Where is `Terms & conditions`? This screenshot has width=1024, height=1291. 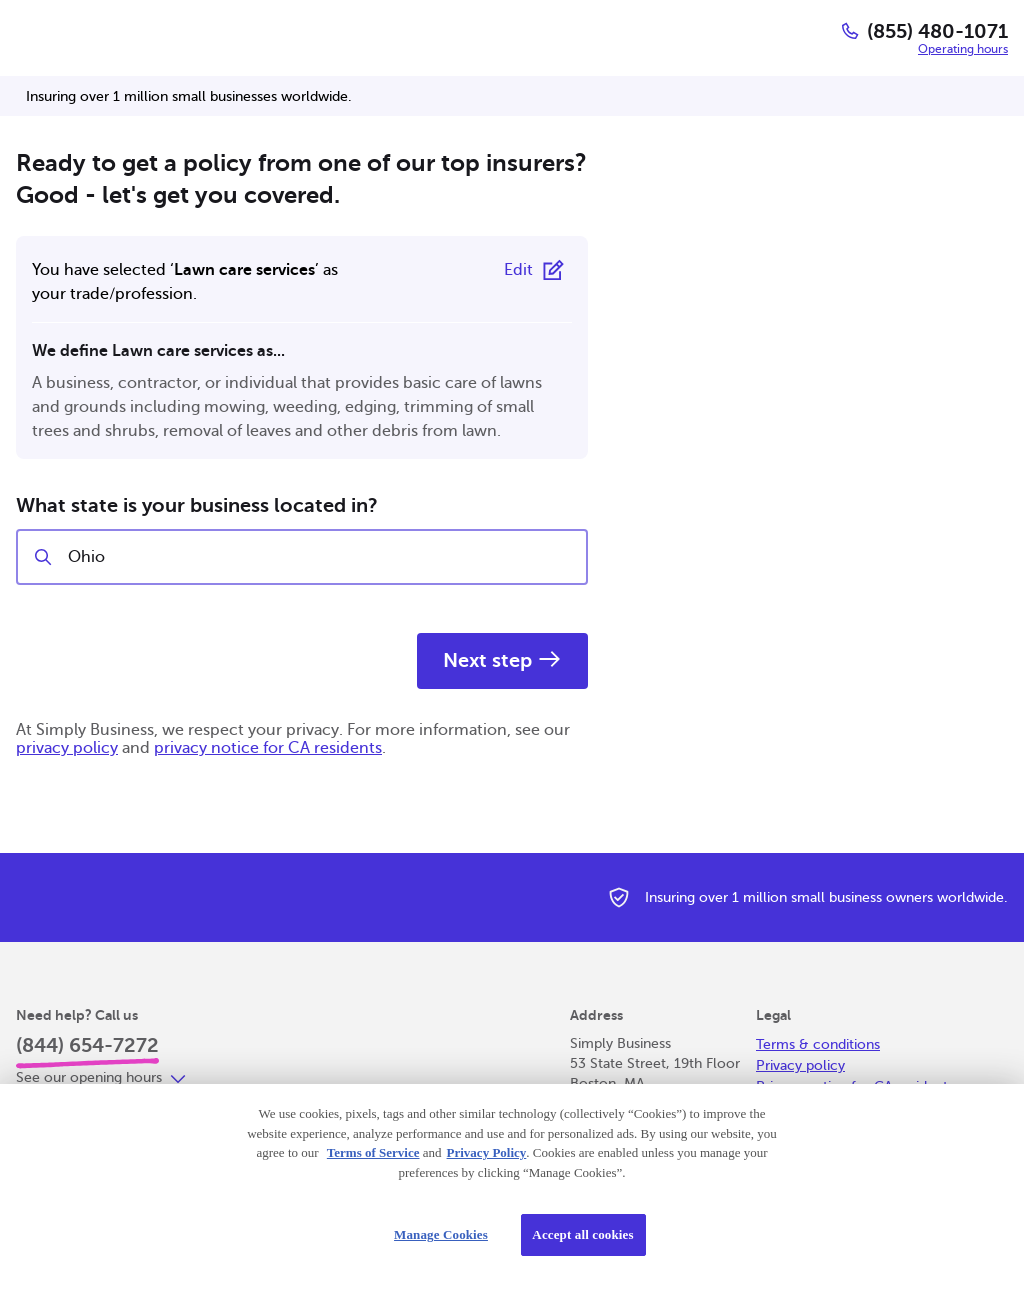
Terms & conditions is located at coordinates (818, 1044).